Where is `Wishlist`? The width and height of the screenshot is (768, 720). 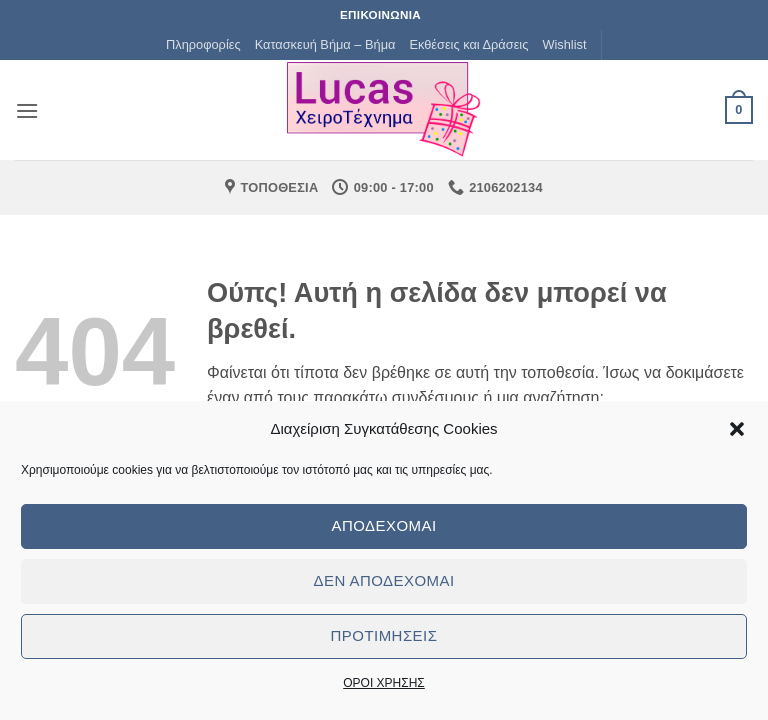 Wishlist is located at coordinates (564, 44).